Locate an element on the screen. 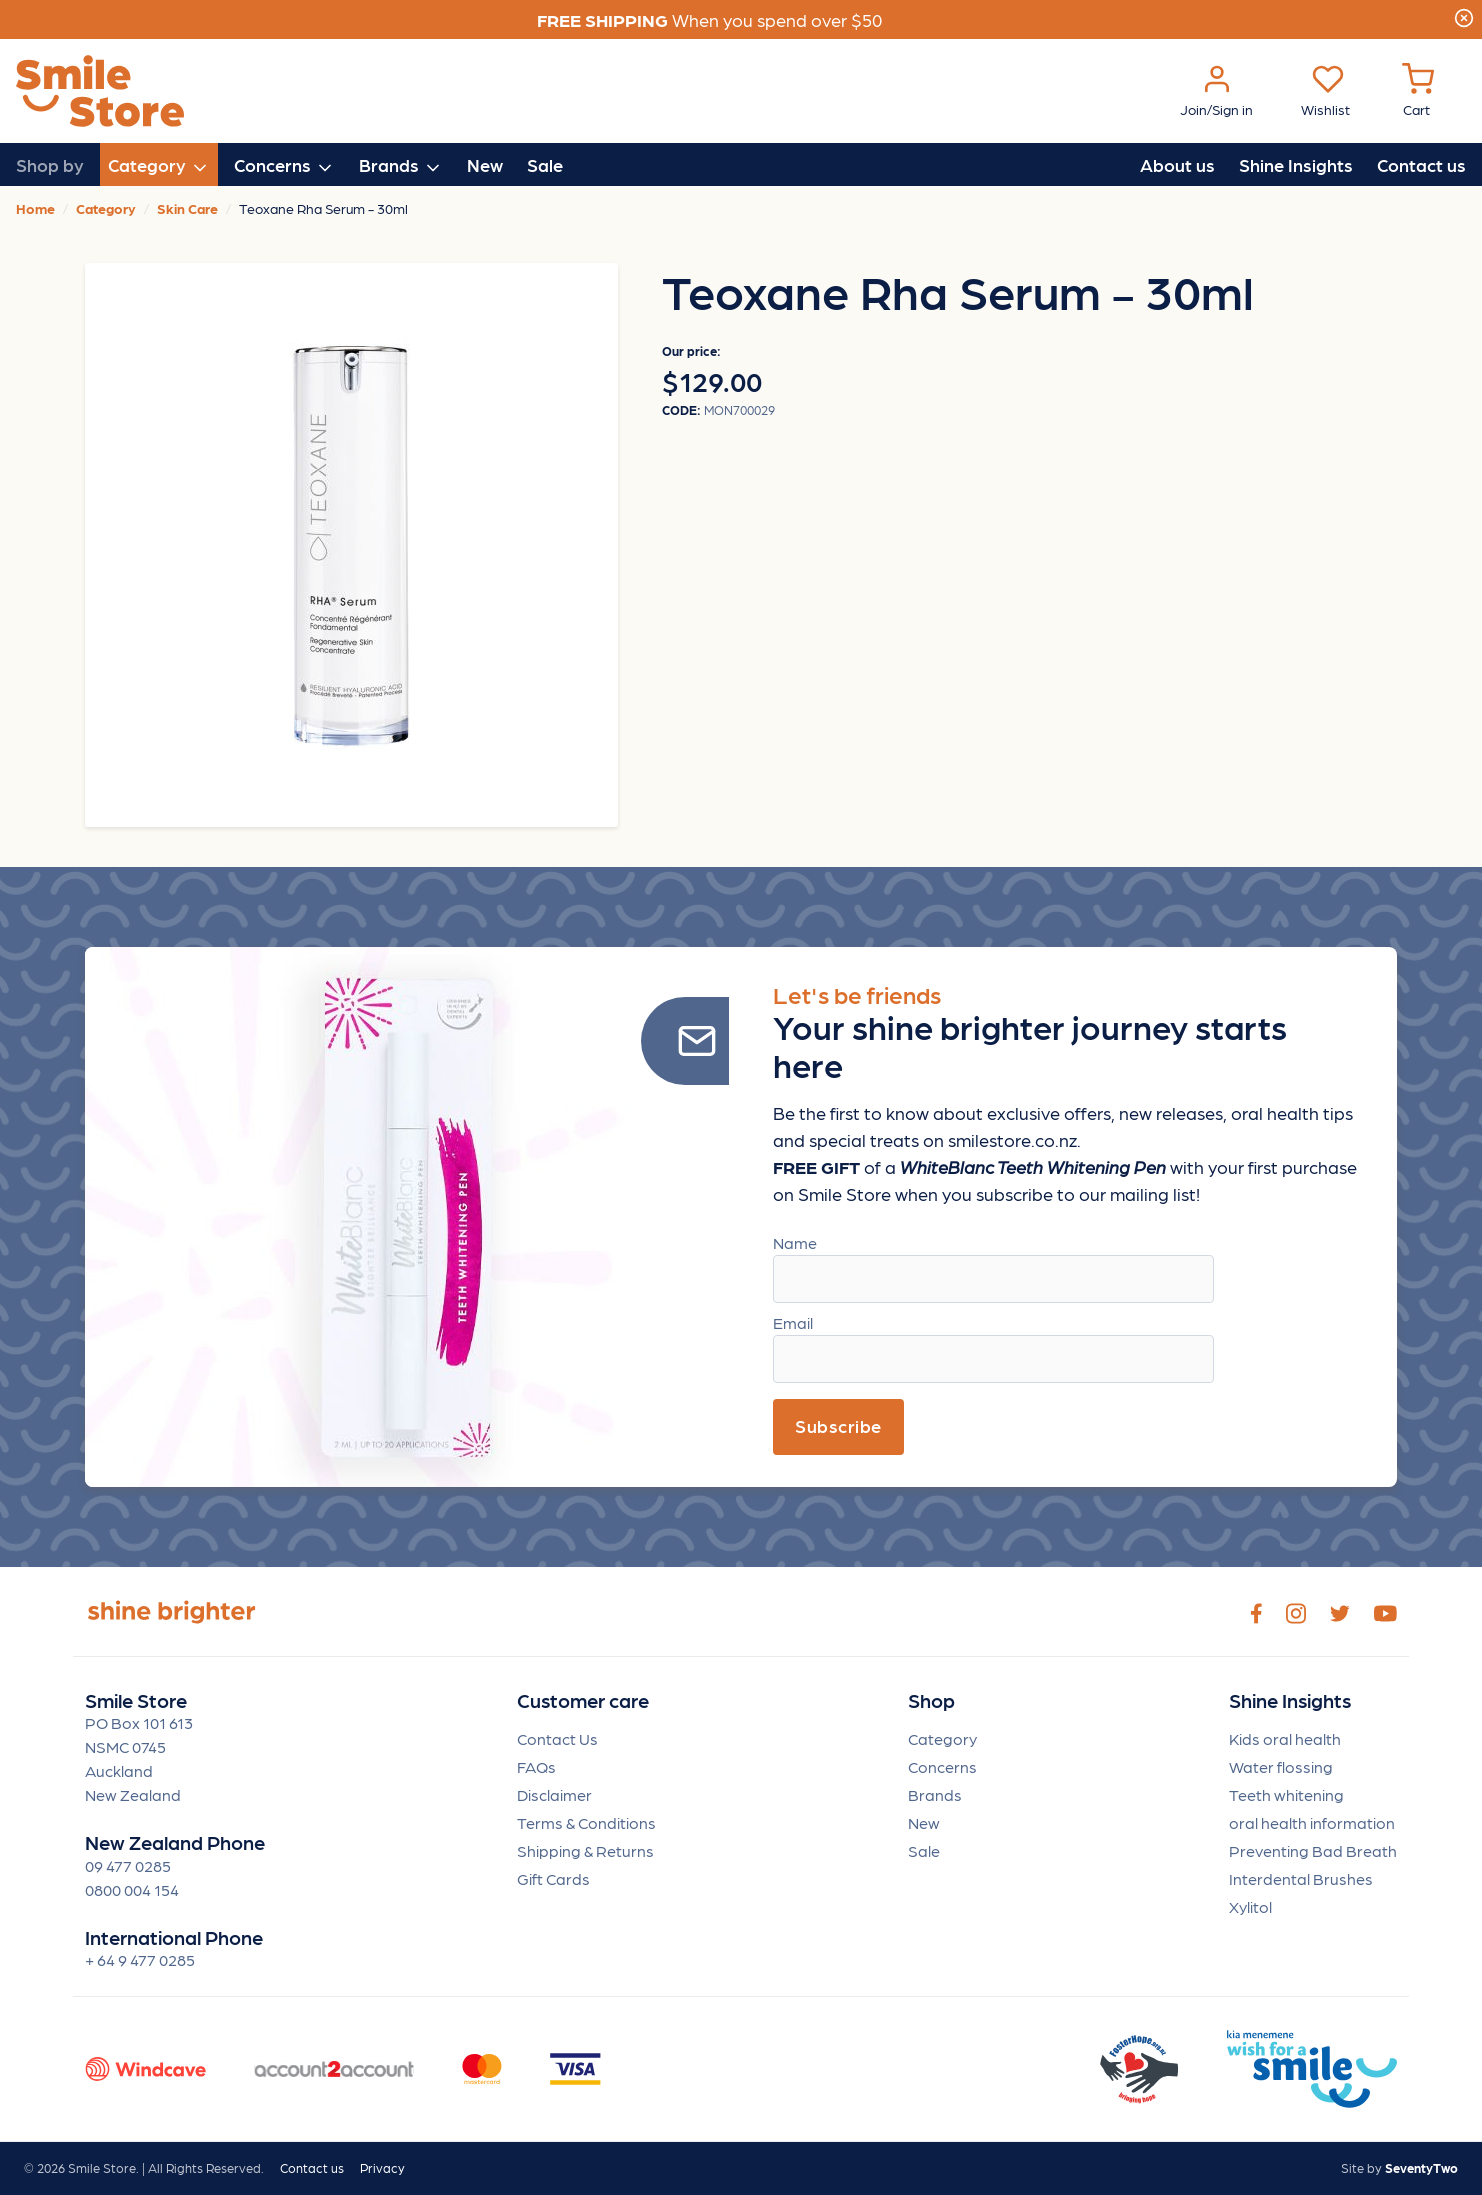 The height and width of the screenshot is (2195, 1482). Water flossing is located at coordinates (1281, 1766).